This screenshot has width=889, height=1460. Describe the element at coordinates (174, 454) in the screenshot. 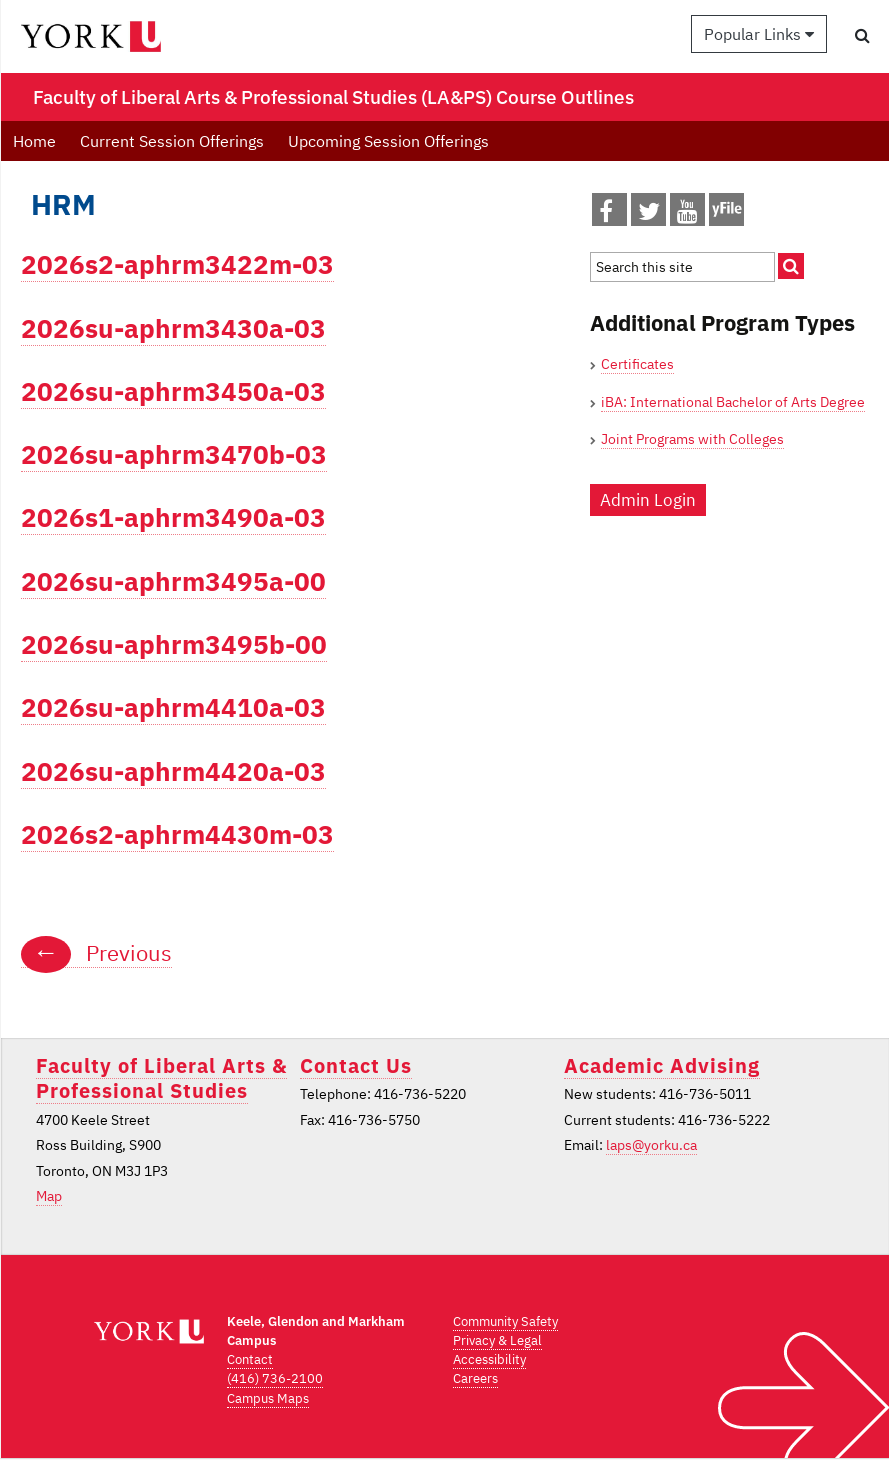

I see `2026su-aphrm3470b-03` at that location.